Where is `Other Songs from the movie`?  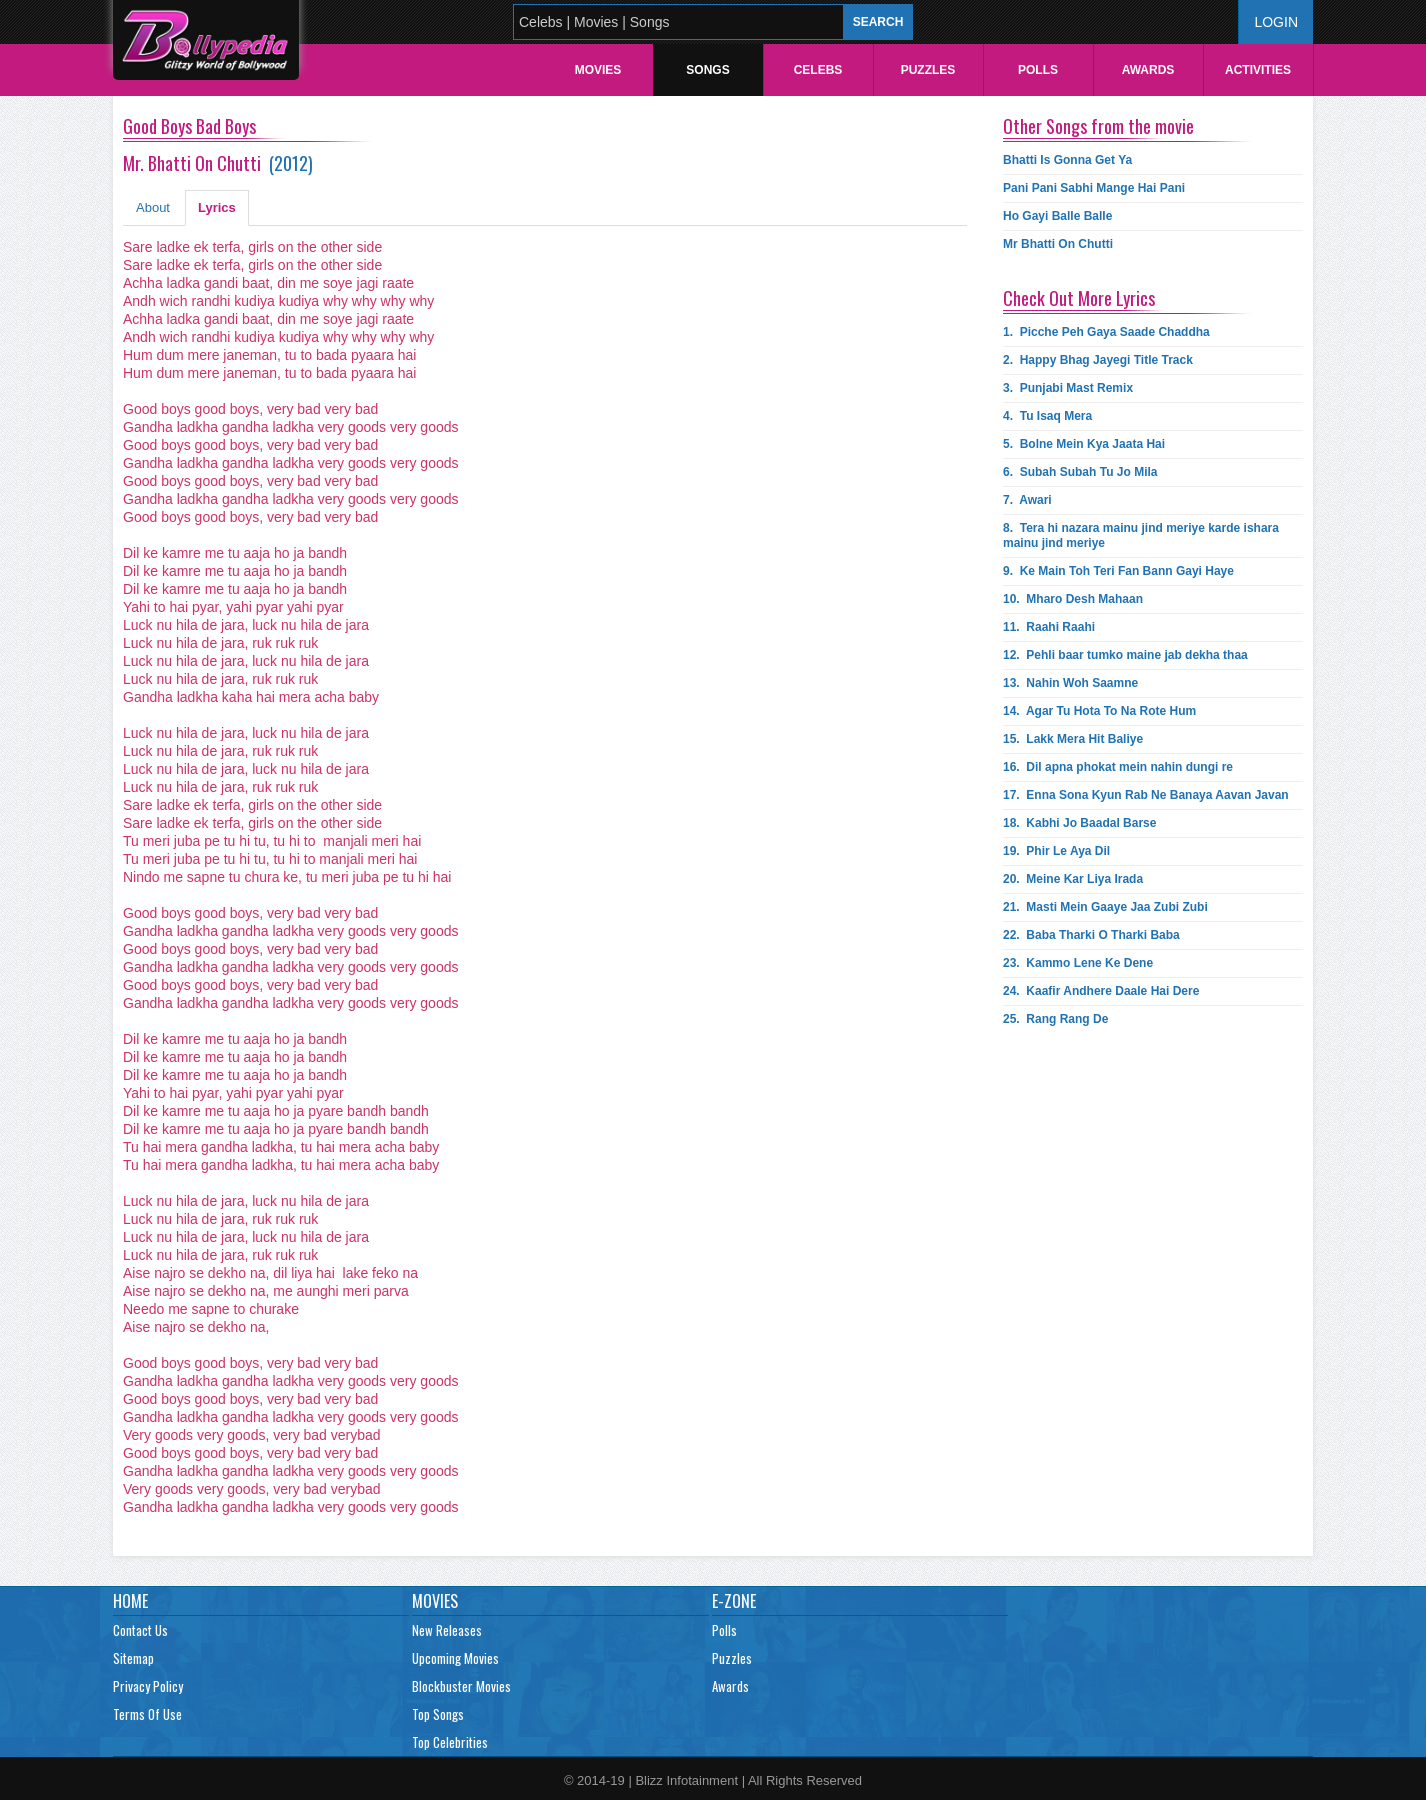 Other Songs from the movie is located at coordinates (1098, 126).